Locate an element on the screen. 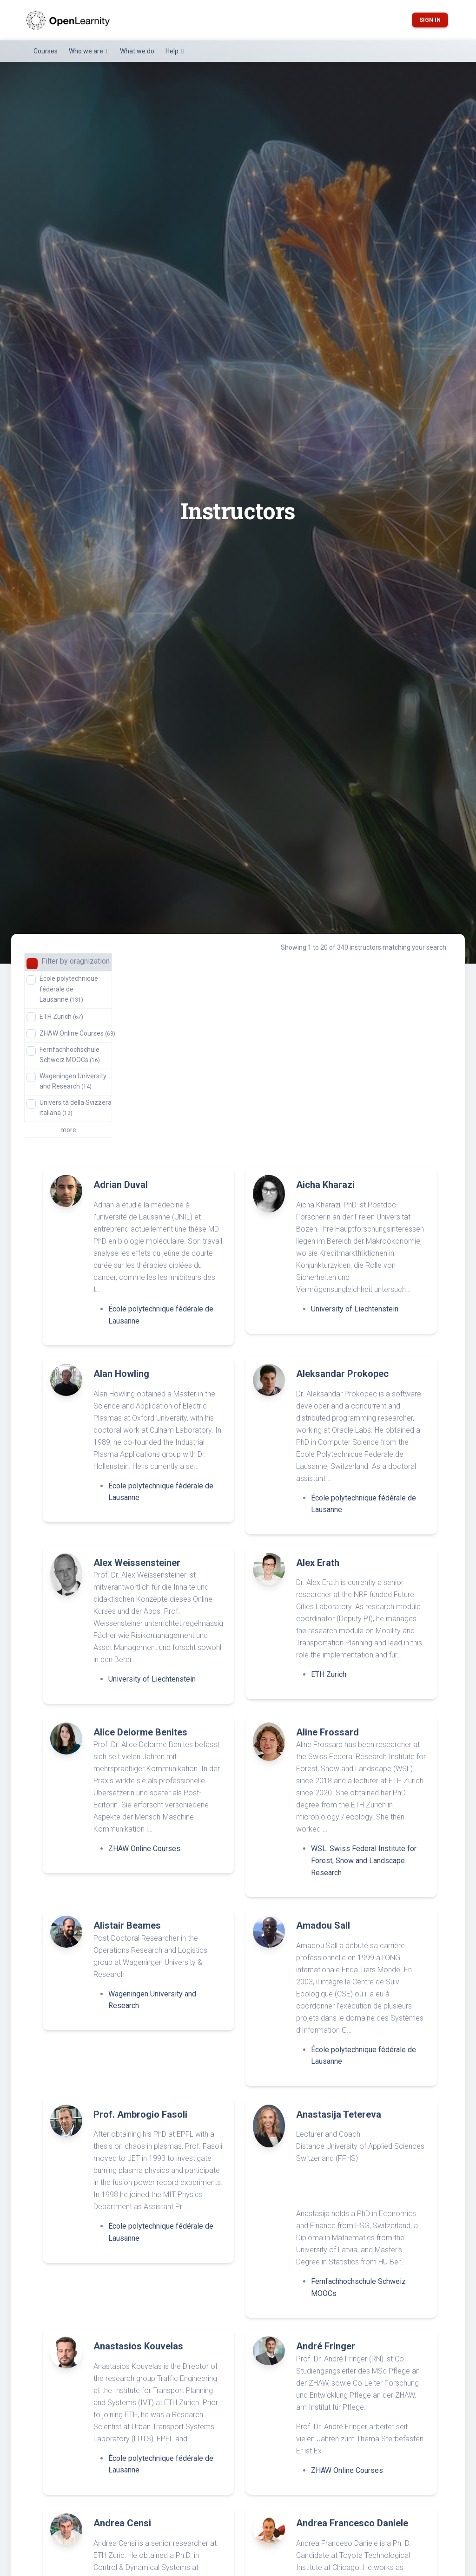  Help [button] is located at coordinates (172, 51).